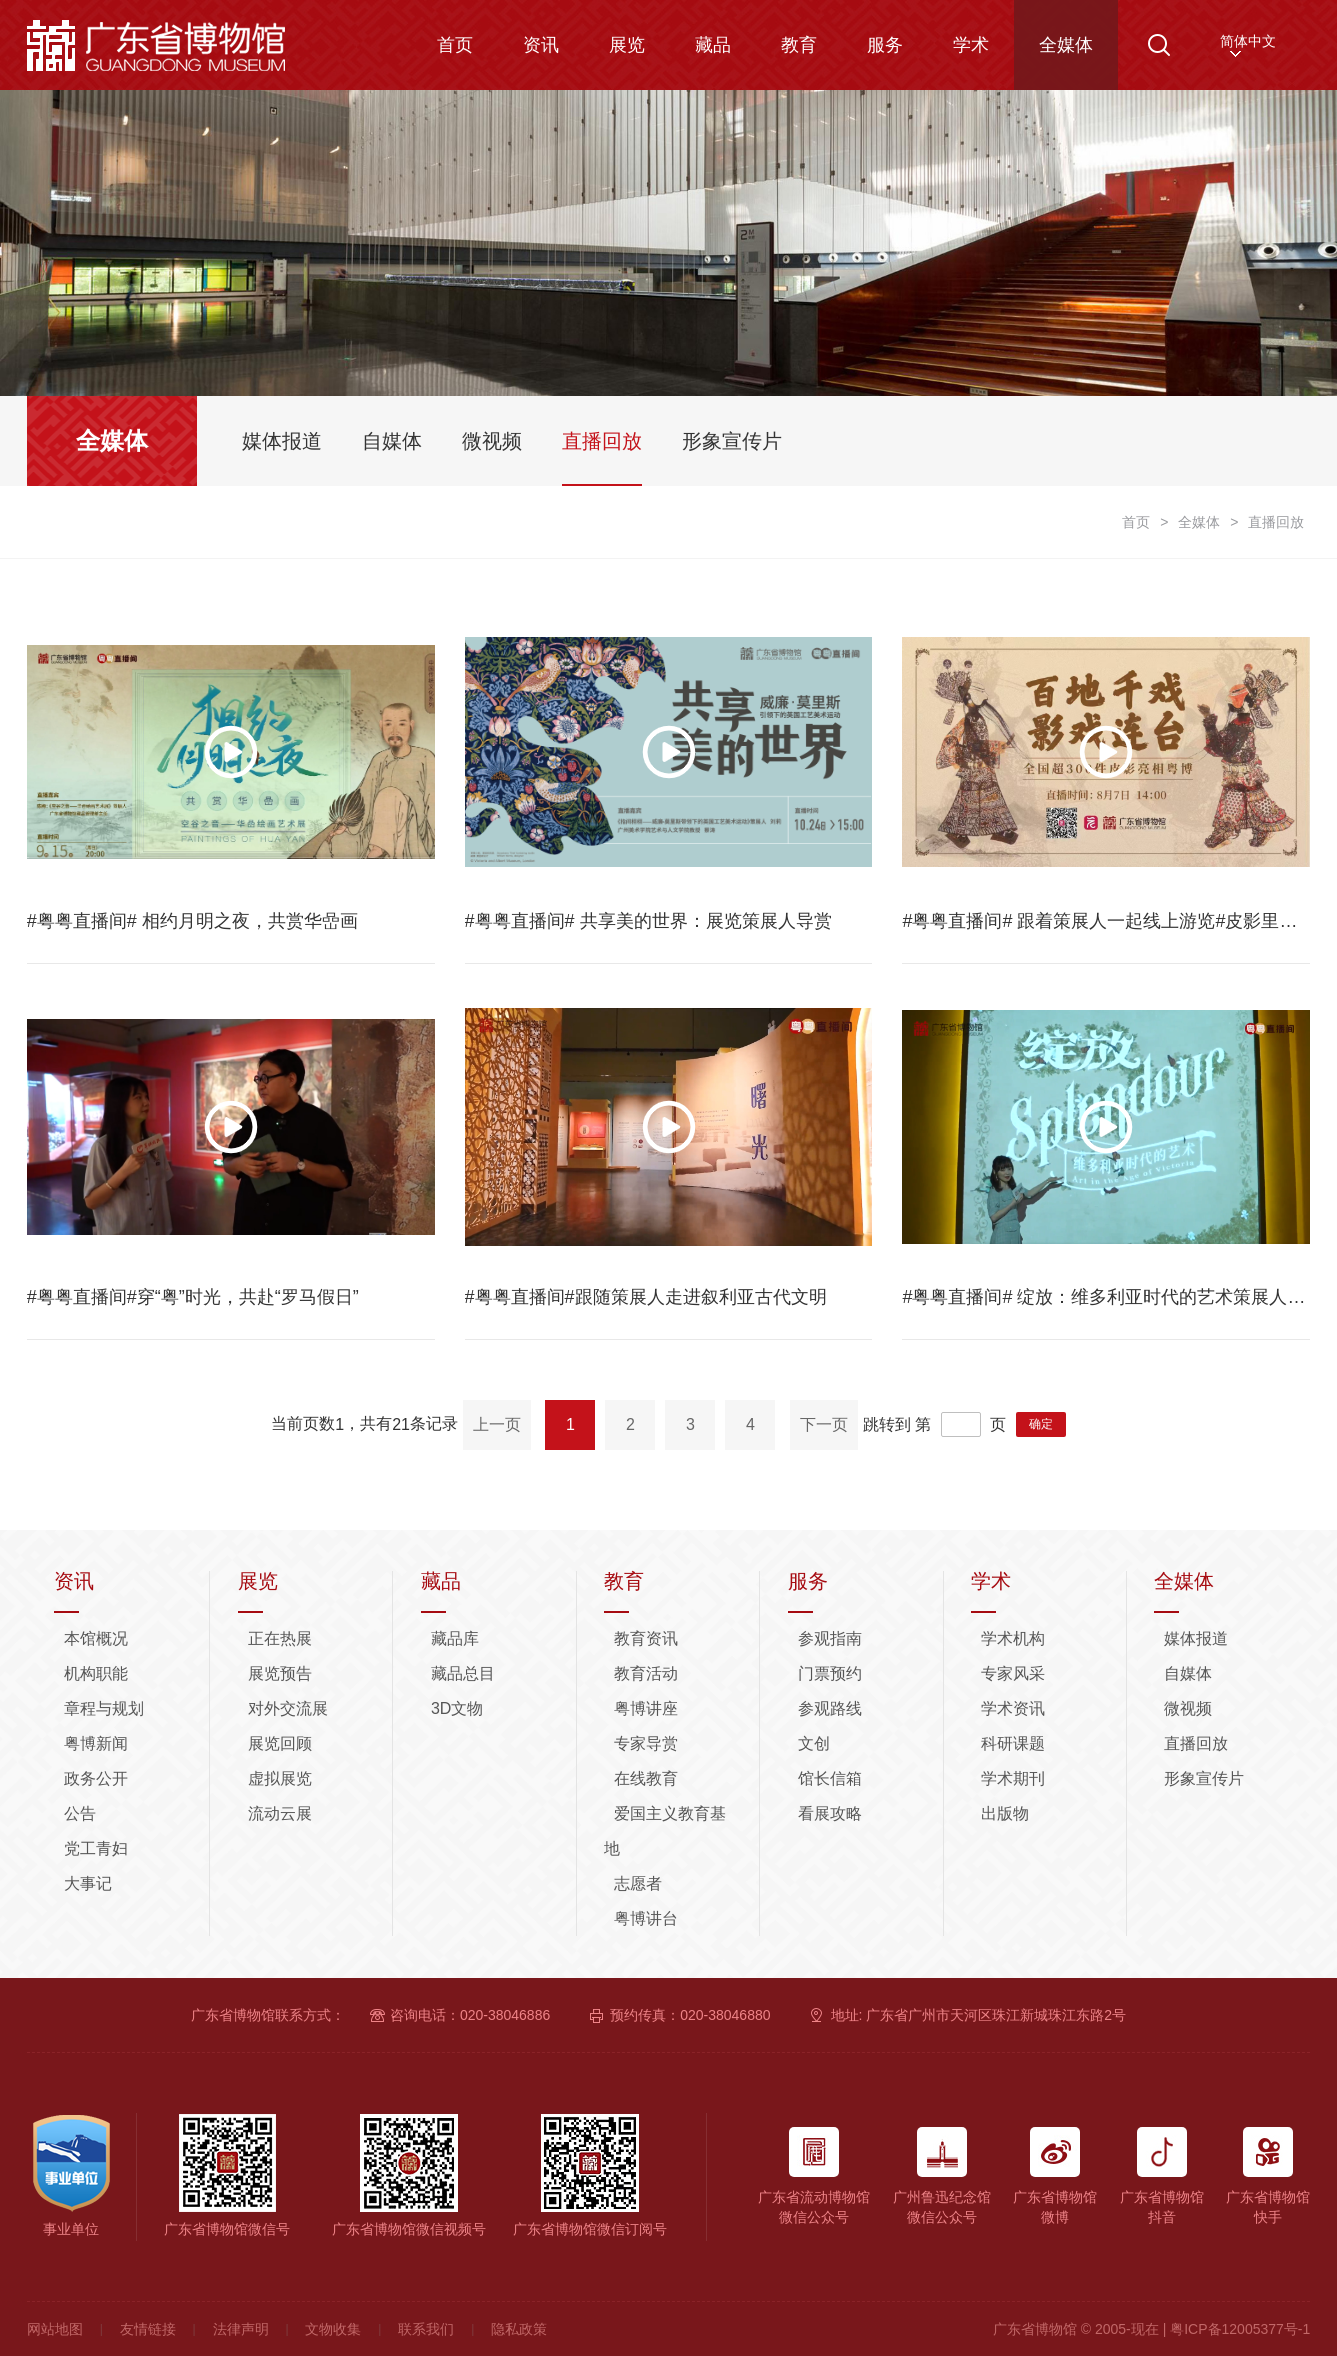 Image resolution: width=1337 pixels, height=2356 pixels. I want to click on 粤博讲台, so click(646, 1918).